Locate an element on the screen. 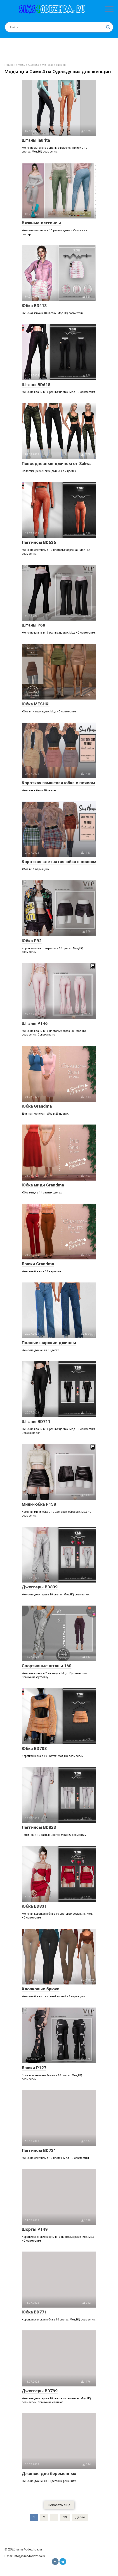 This screenshot has height=2576, width=118. [Search input] is located at coordinates (57, 27).